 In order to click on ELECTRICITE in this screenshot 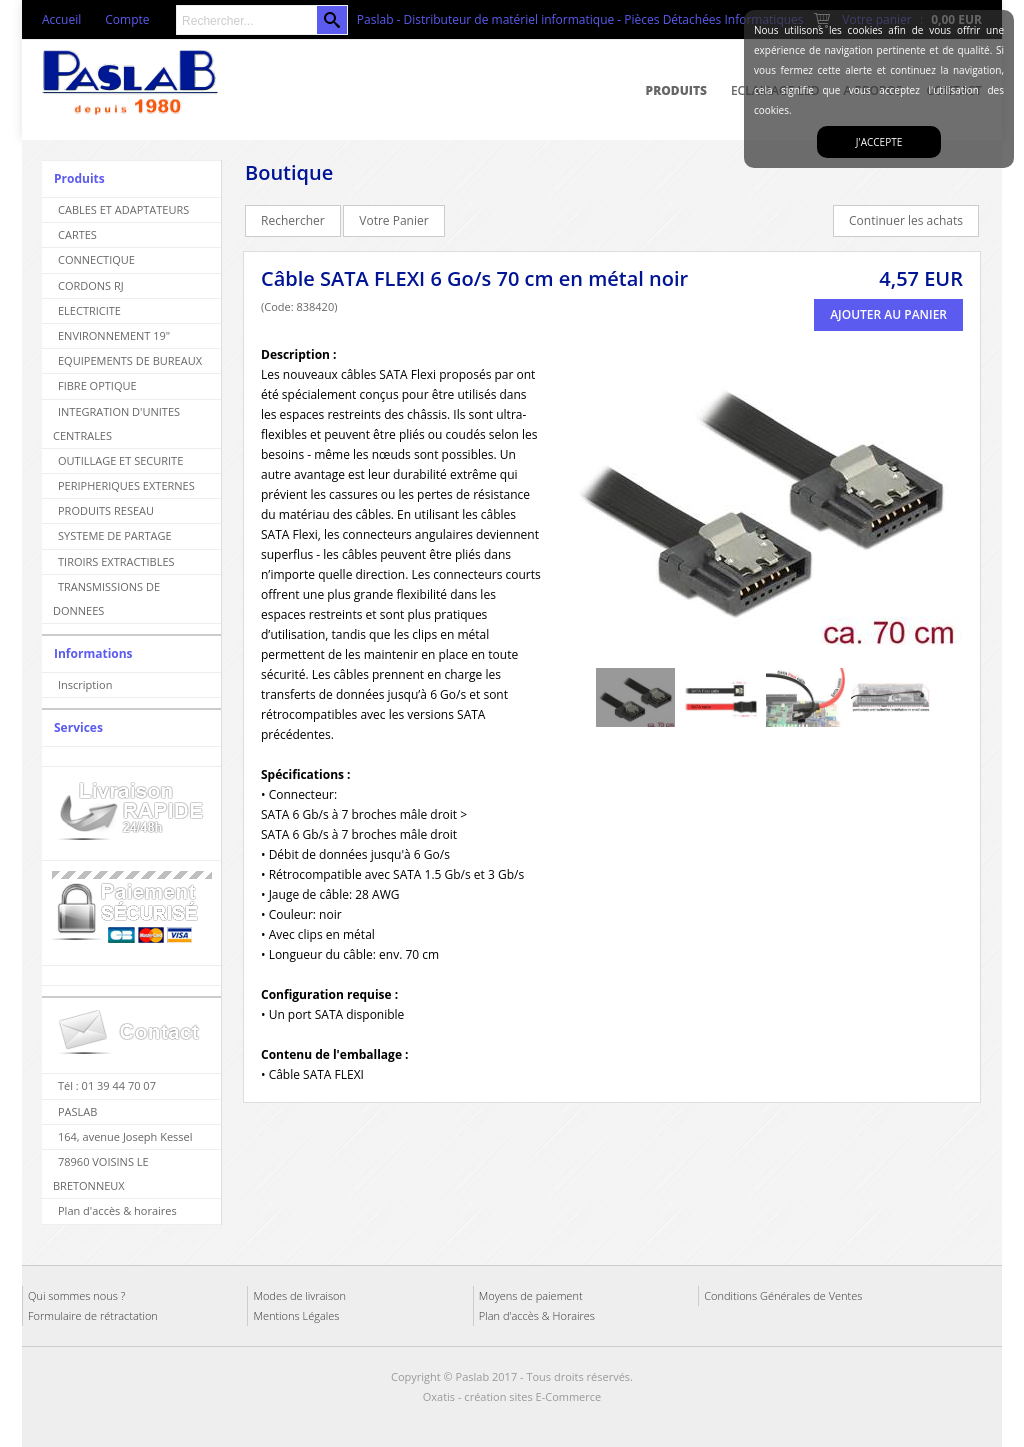, I will do `click(89, 310)`.